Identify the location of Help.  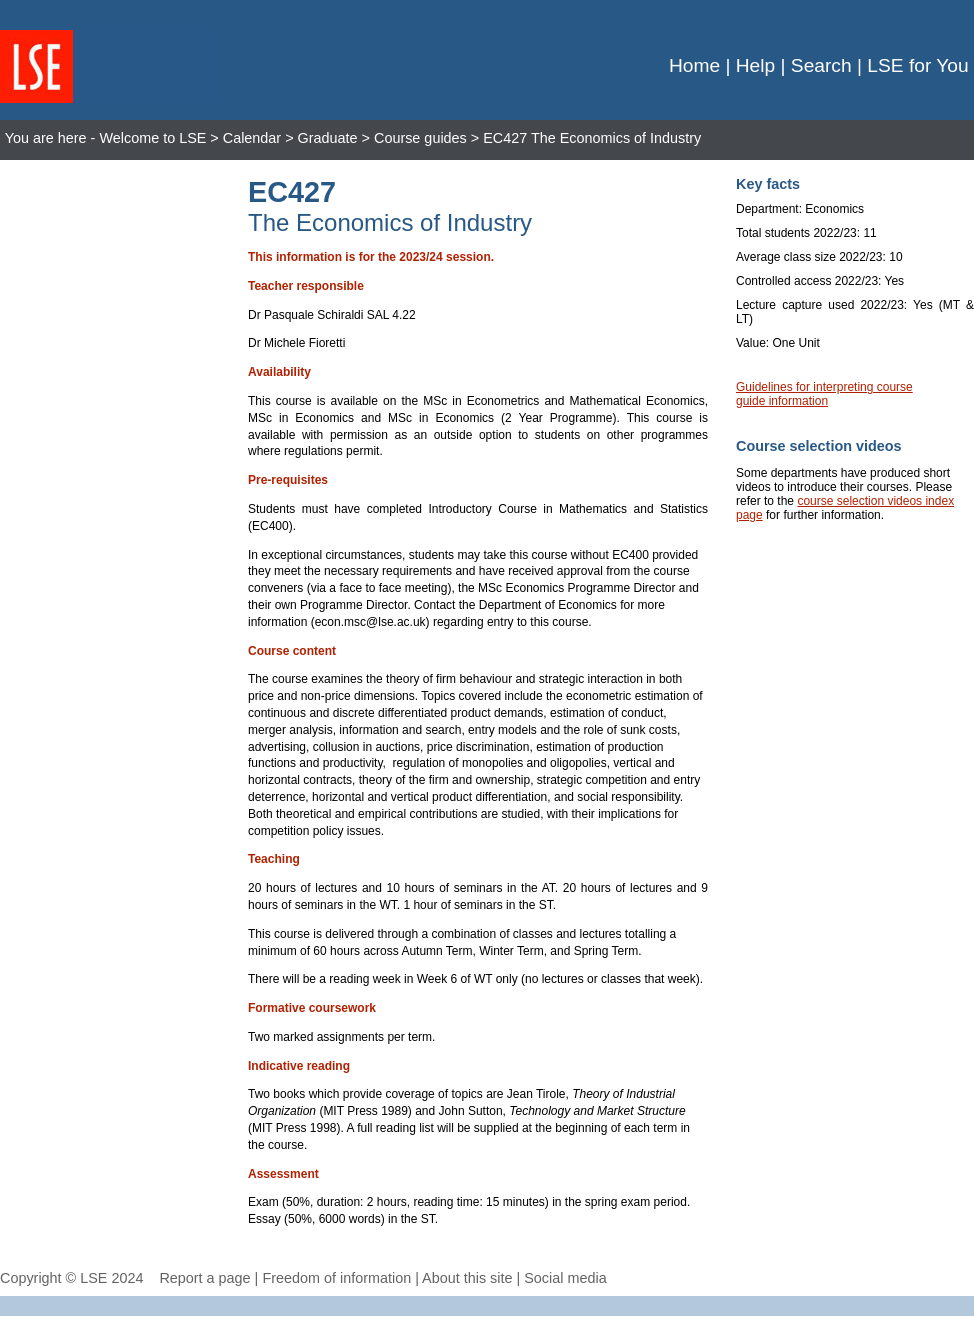
(755, 65).